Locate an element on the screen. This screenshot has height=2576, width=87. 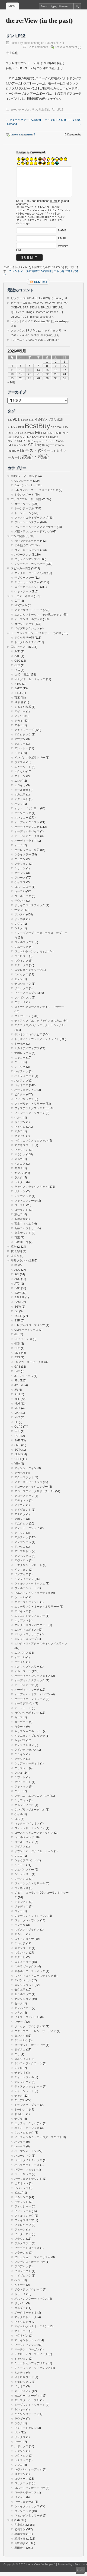
エレクトロ・アクースティック／エラック is located at coordinates (40, 1647).